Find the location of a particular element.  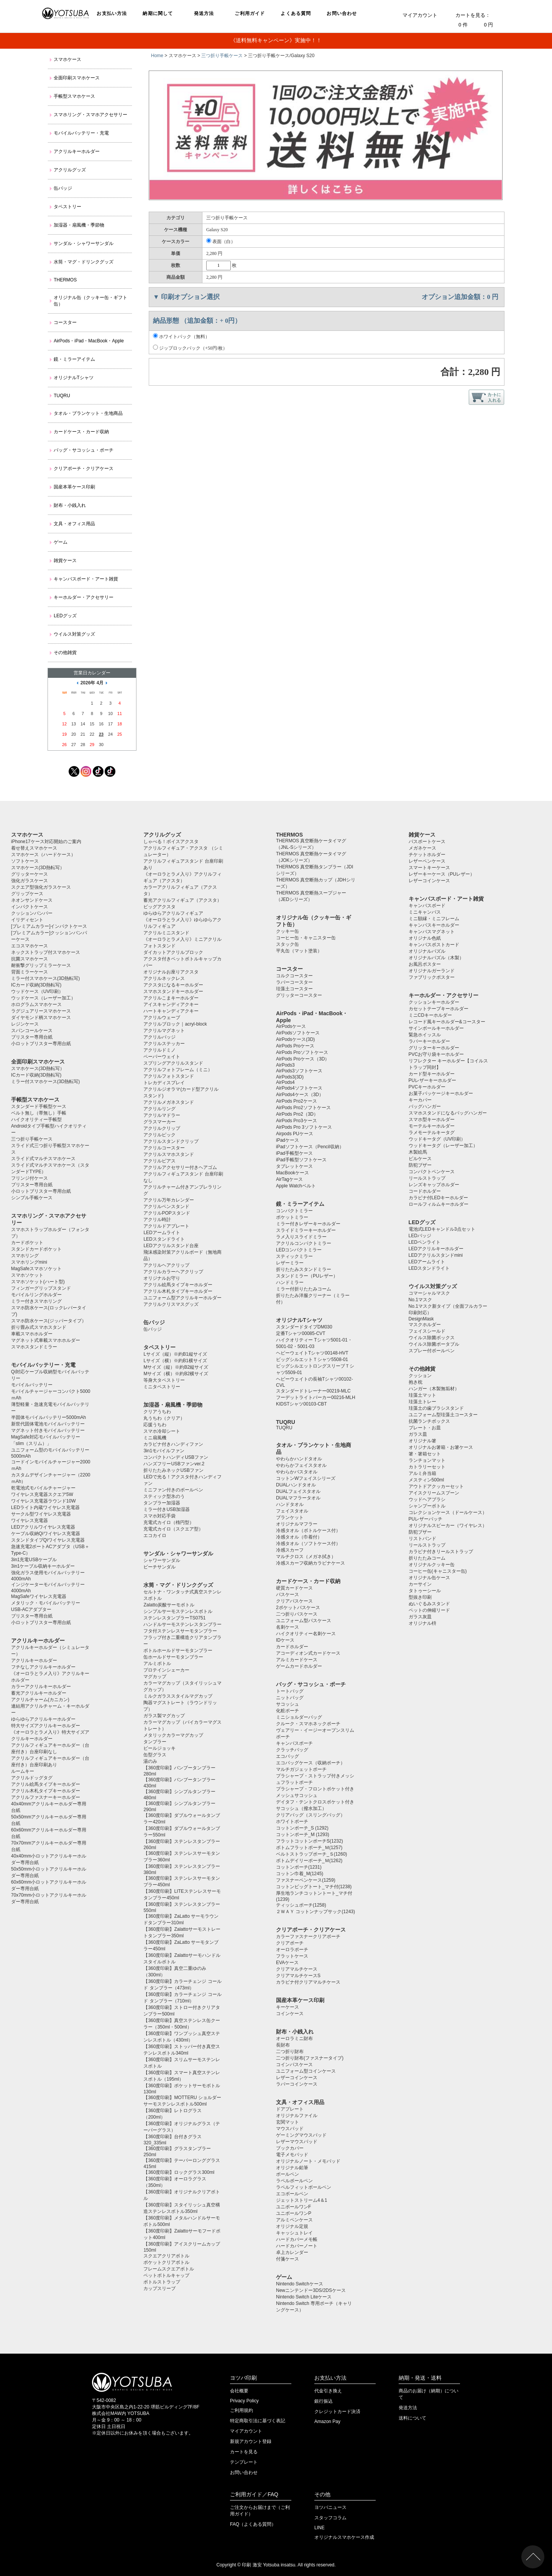

TUQRU is located at coordinates (62, 395).